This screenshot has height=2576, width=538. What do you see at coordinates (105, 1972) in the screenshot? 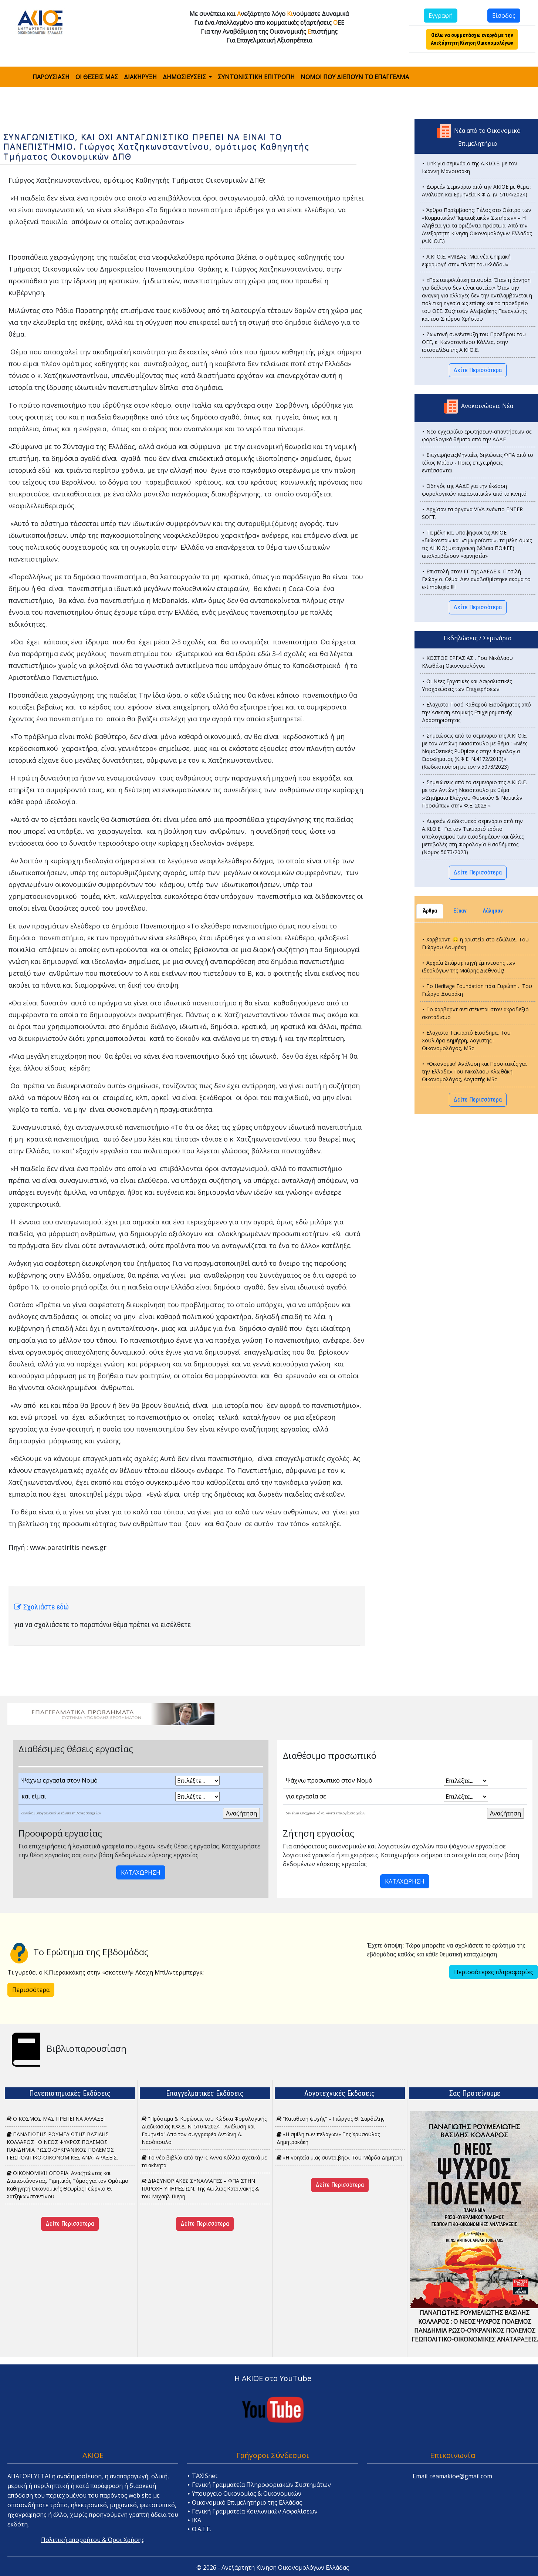
I see `Τι γυρεύει ο Κ.Πιερακκάκης στην «σκοτεινή» Λέσχη Μπίλντερμπεργκ;` at bounding box center [105, 1972].